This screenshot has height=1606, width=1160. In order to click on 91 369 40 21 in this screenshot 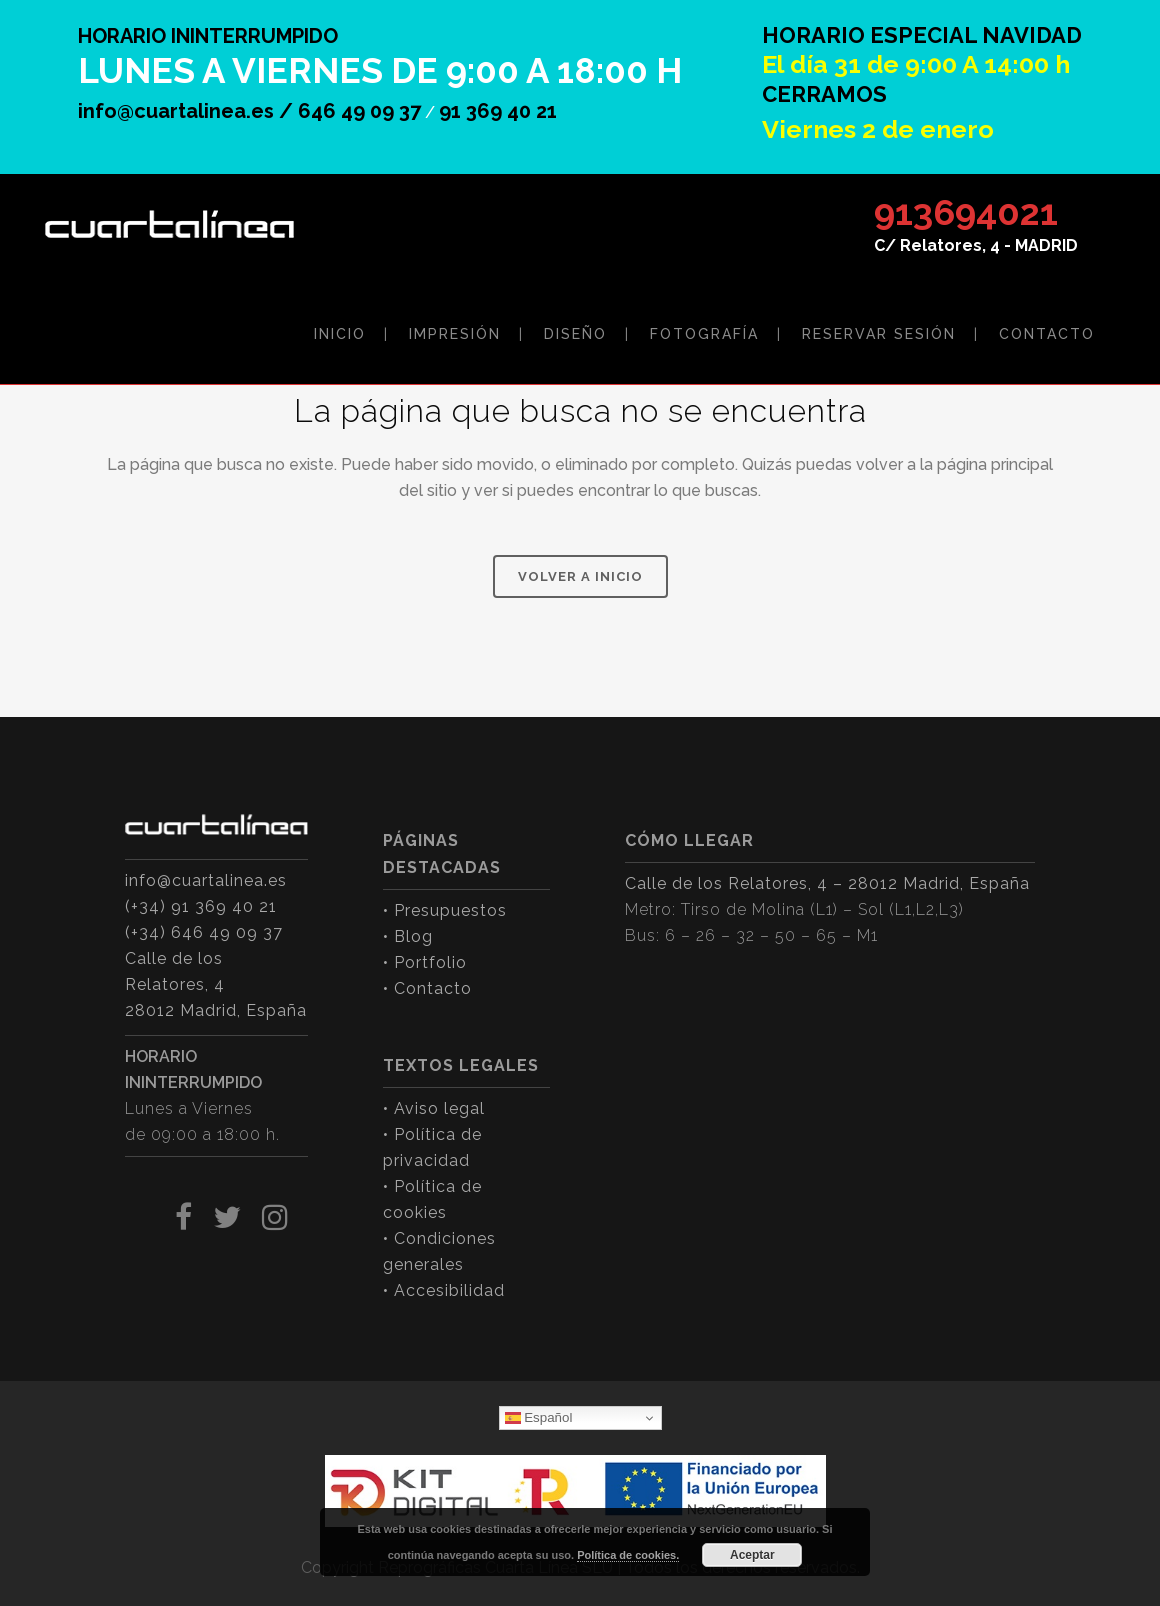, I will do `click(498, 111)`.